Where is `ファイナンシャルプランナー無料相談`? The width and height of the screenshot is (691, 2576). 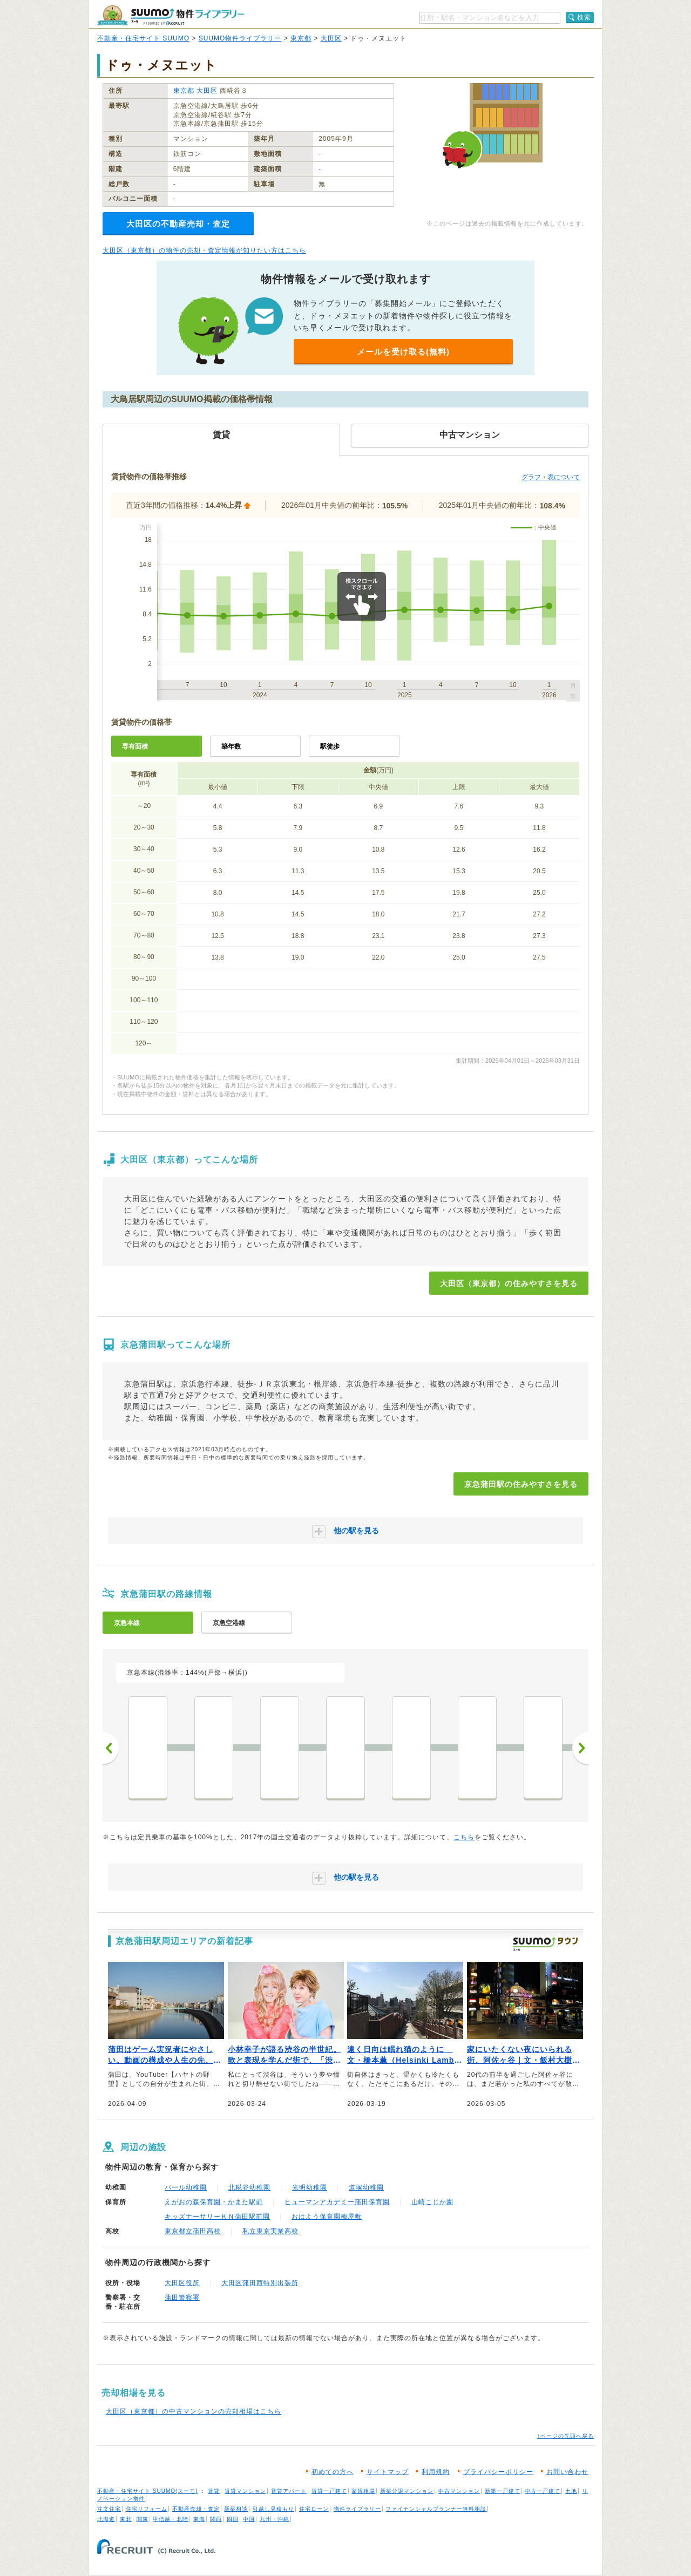
ファイナンシャルプランナー無料相談 is located at coordinates (435, 2509).